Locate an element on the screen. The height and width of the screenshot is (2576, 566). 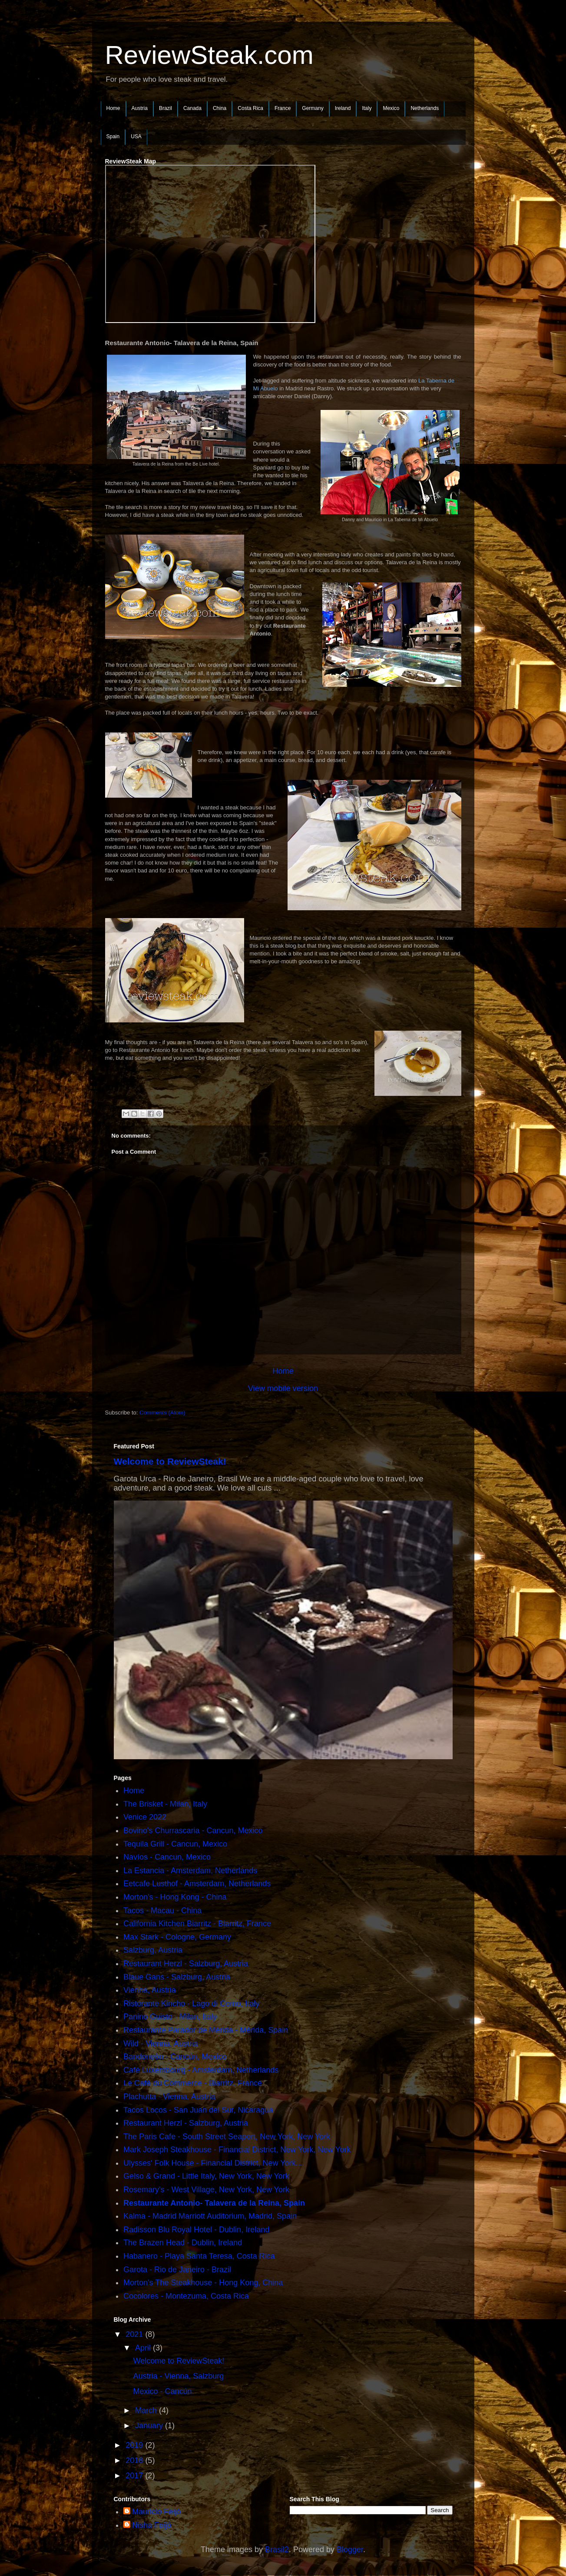
Habanero - Playa Santa Teresa, Costa Rica is located at coordinates (199, 2256).